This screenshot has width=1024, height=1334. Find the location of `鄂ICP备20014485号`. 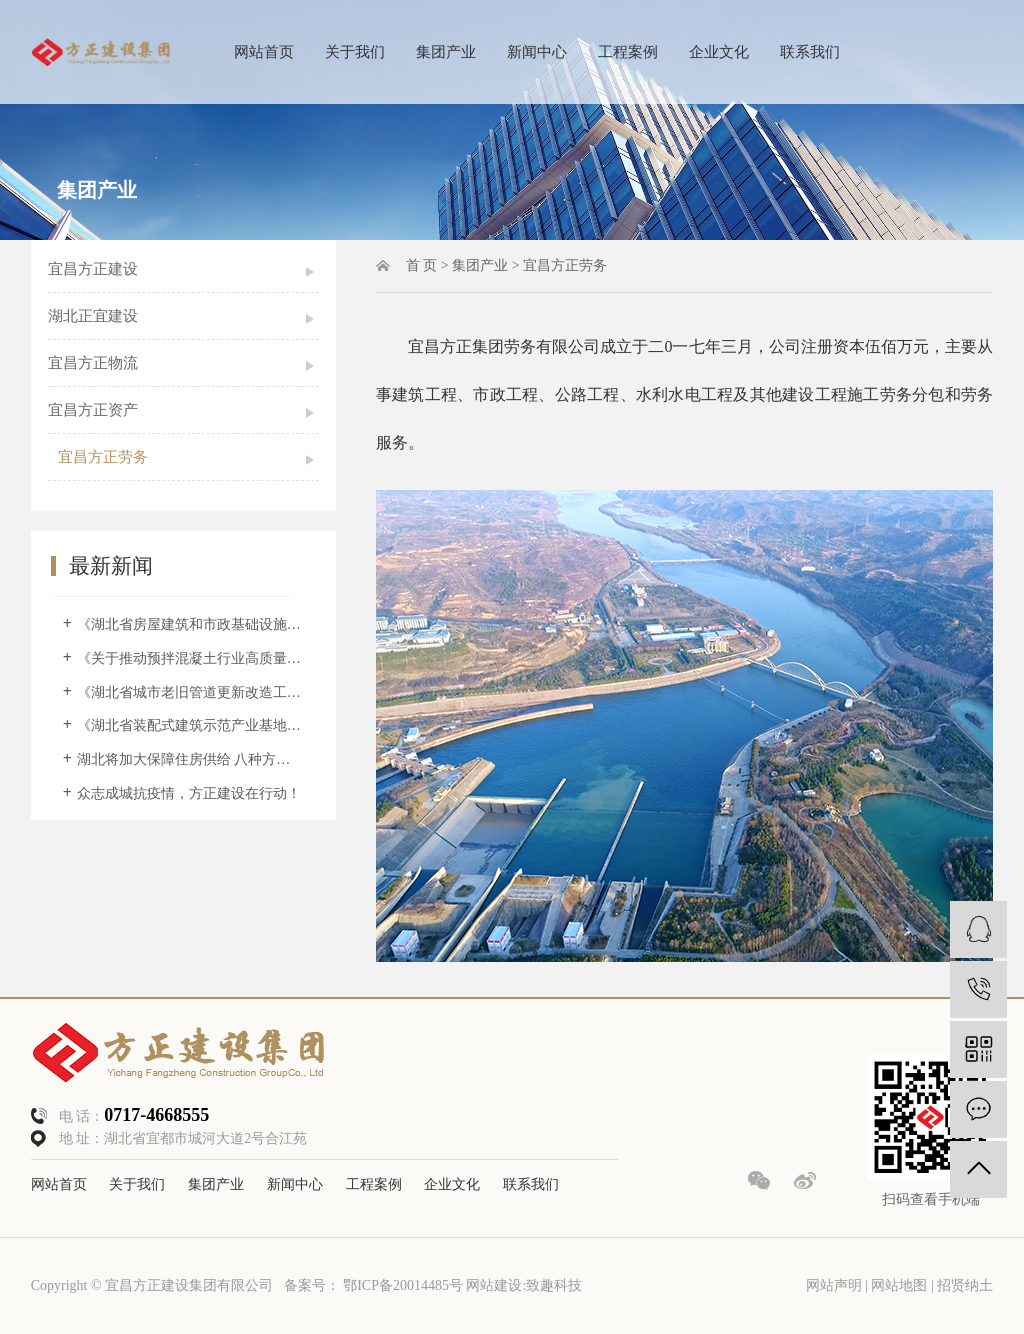

鄂ICP备20014485号 is located at coordinates (403, 1285).